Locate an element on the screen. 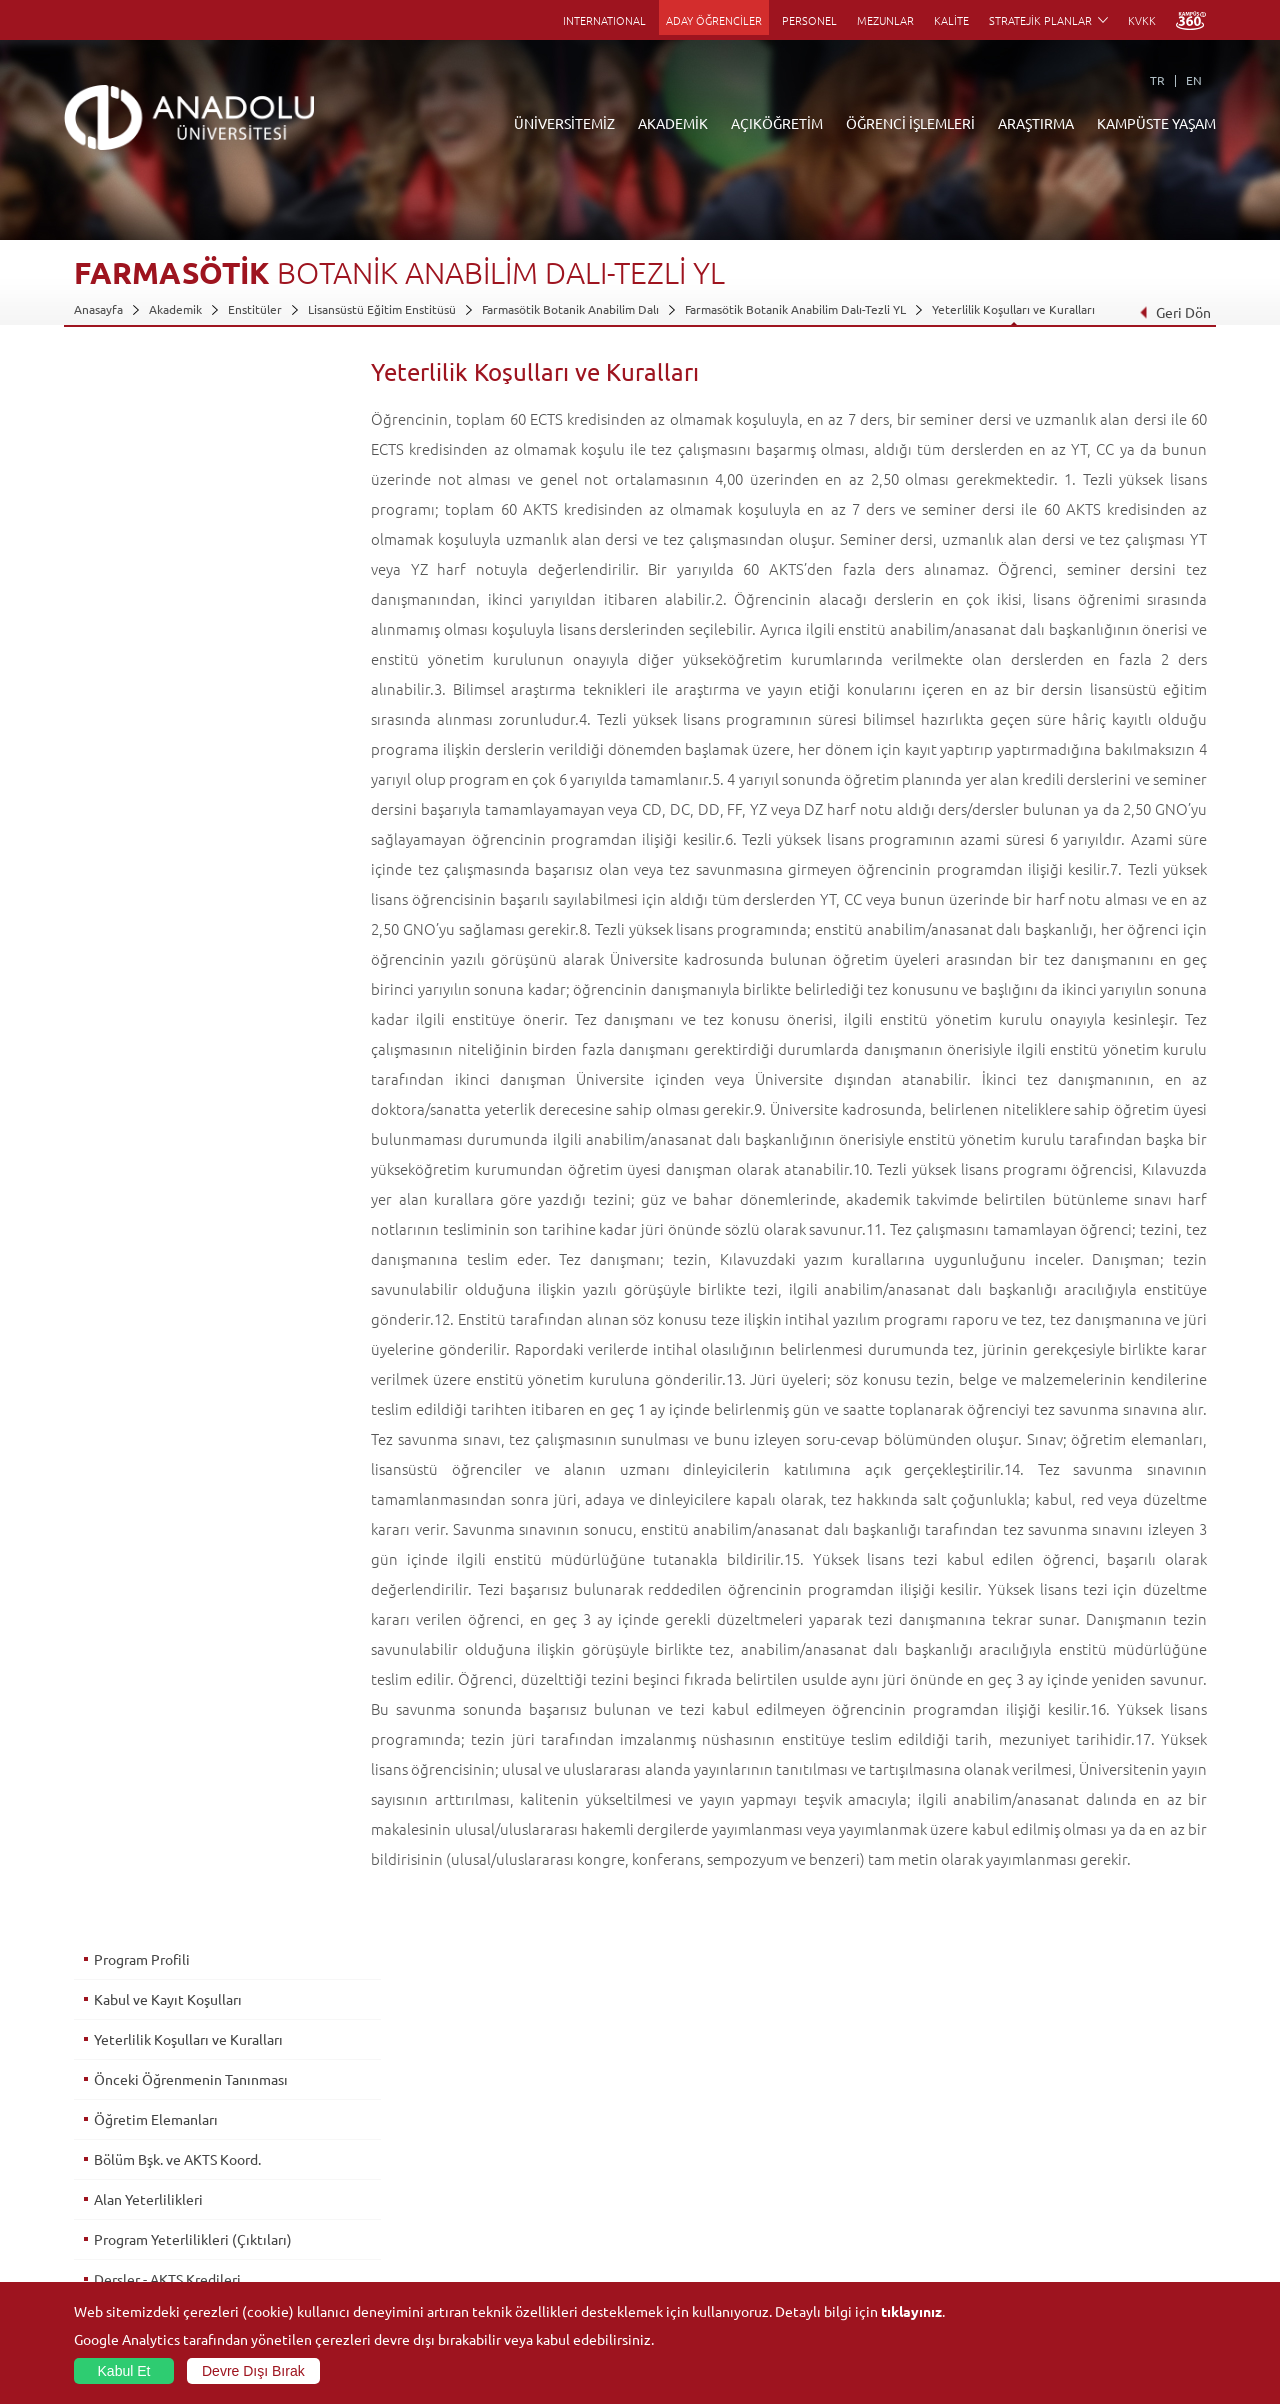 This screenshot has width=1280, height=2404. EN is located at coordinates (1194, 80).